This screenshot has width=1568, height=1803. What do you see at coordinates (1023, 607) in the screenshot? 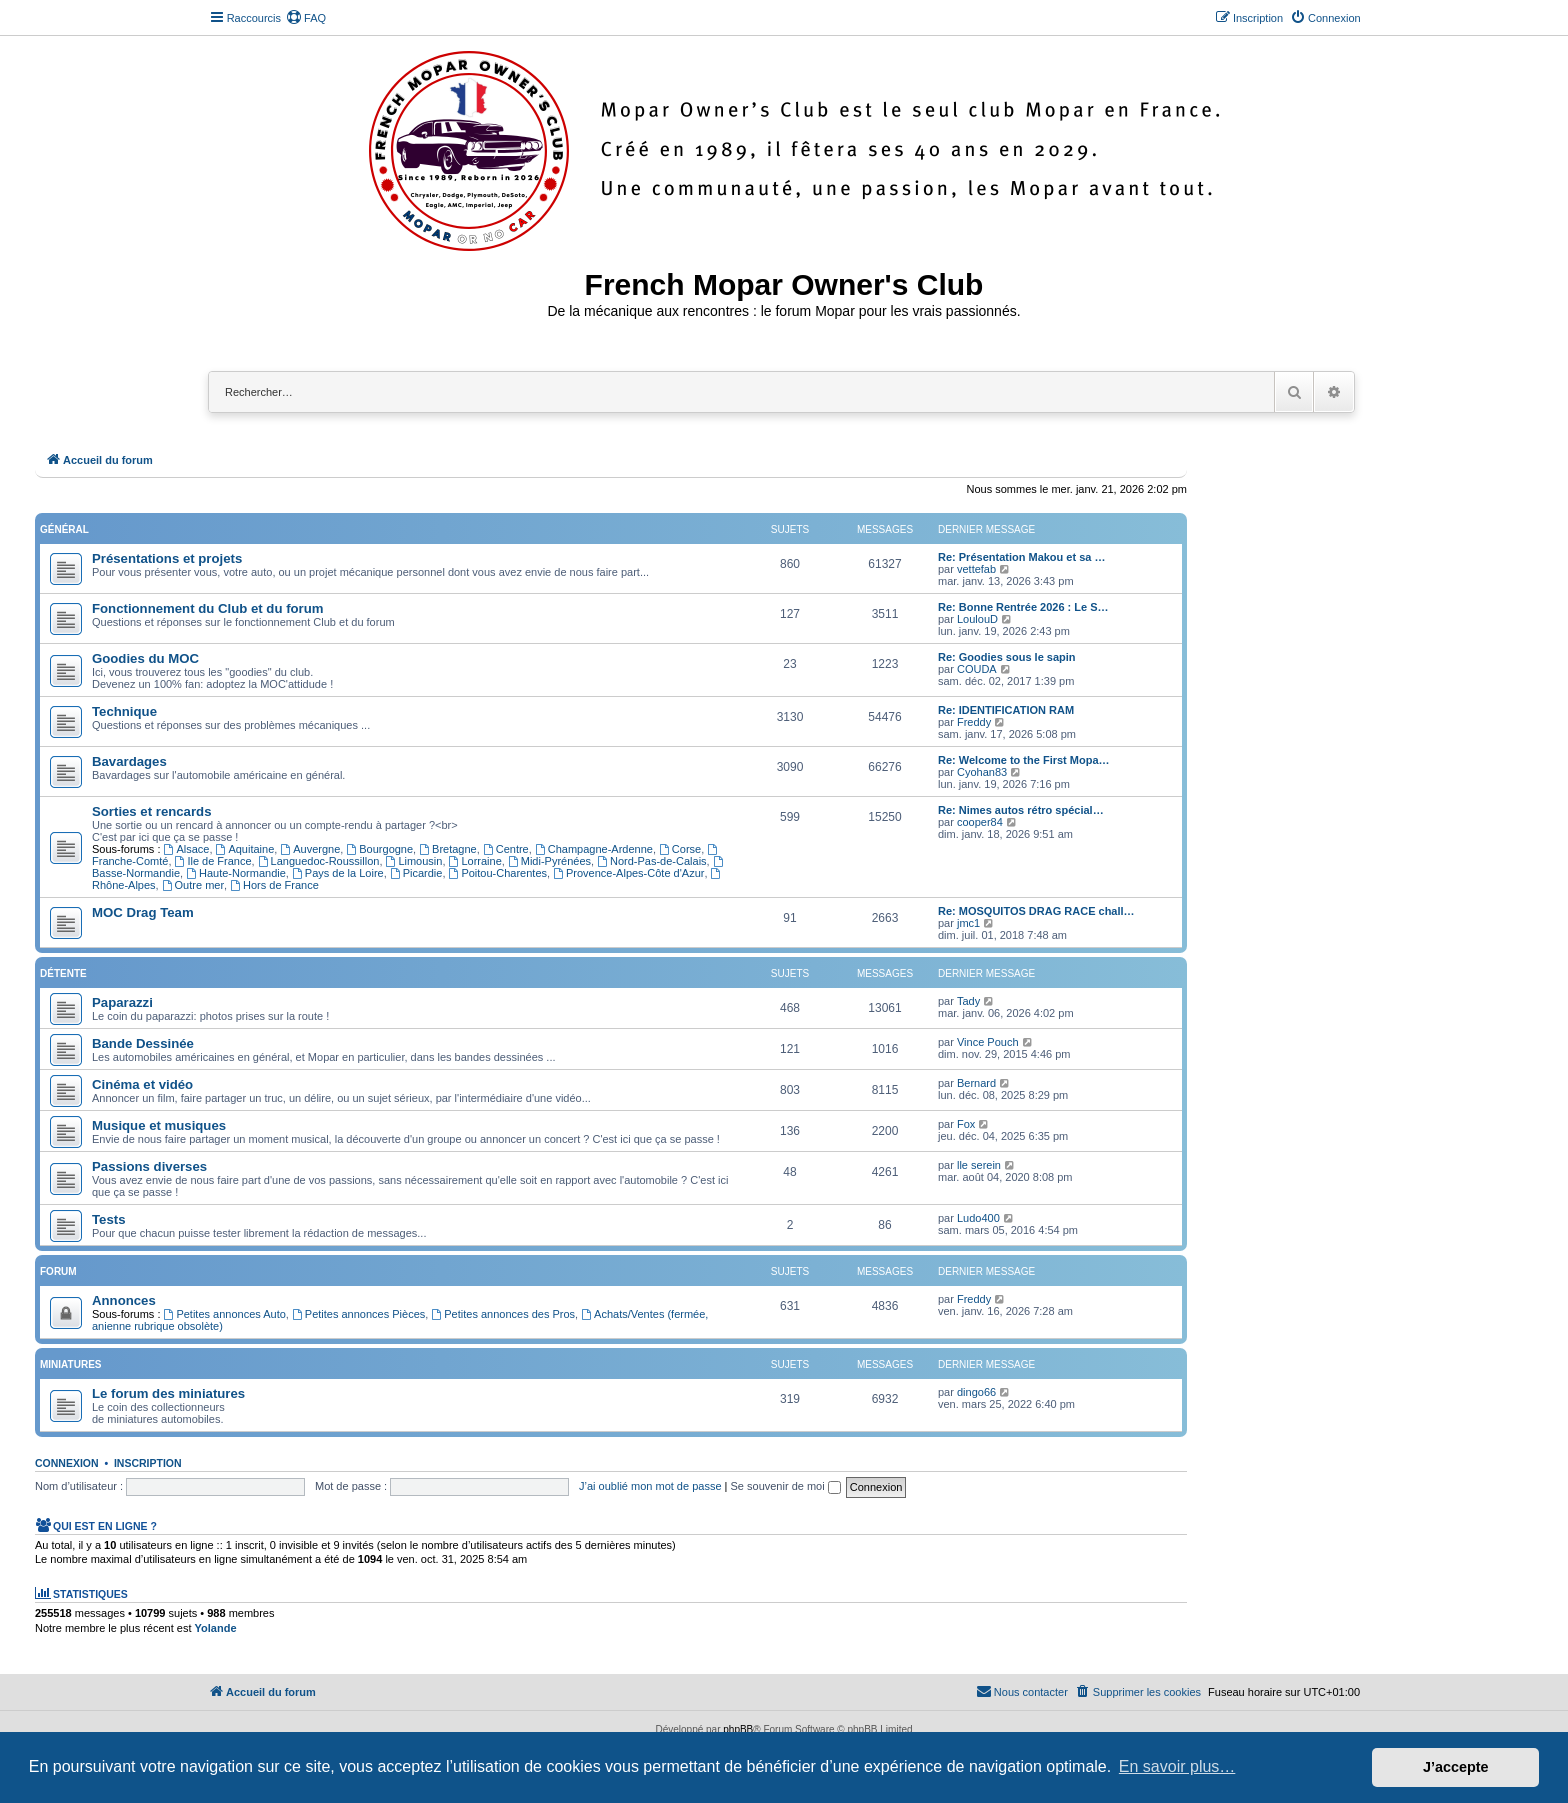
I see `Re: Bonne Rentrée 2026 : Le S…` at bounding box center [1023, 607].